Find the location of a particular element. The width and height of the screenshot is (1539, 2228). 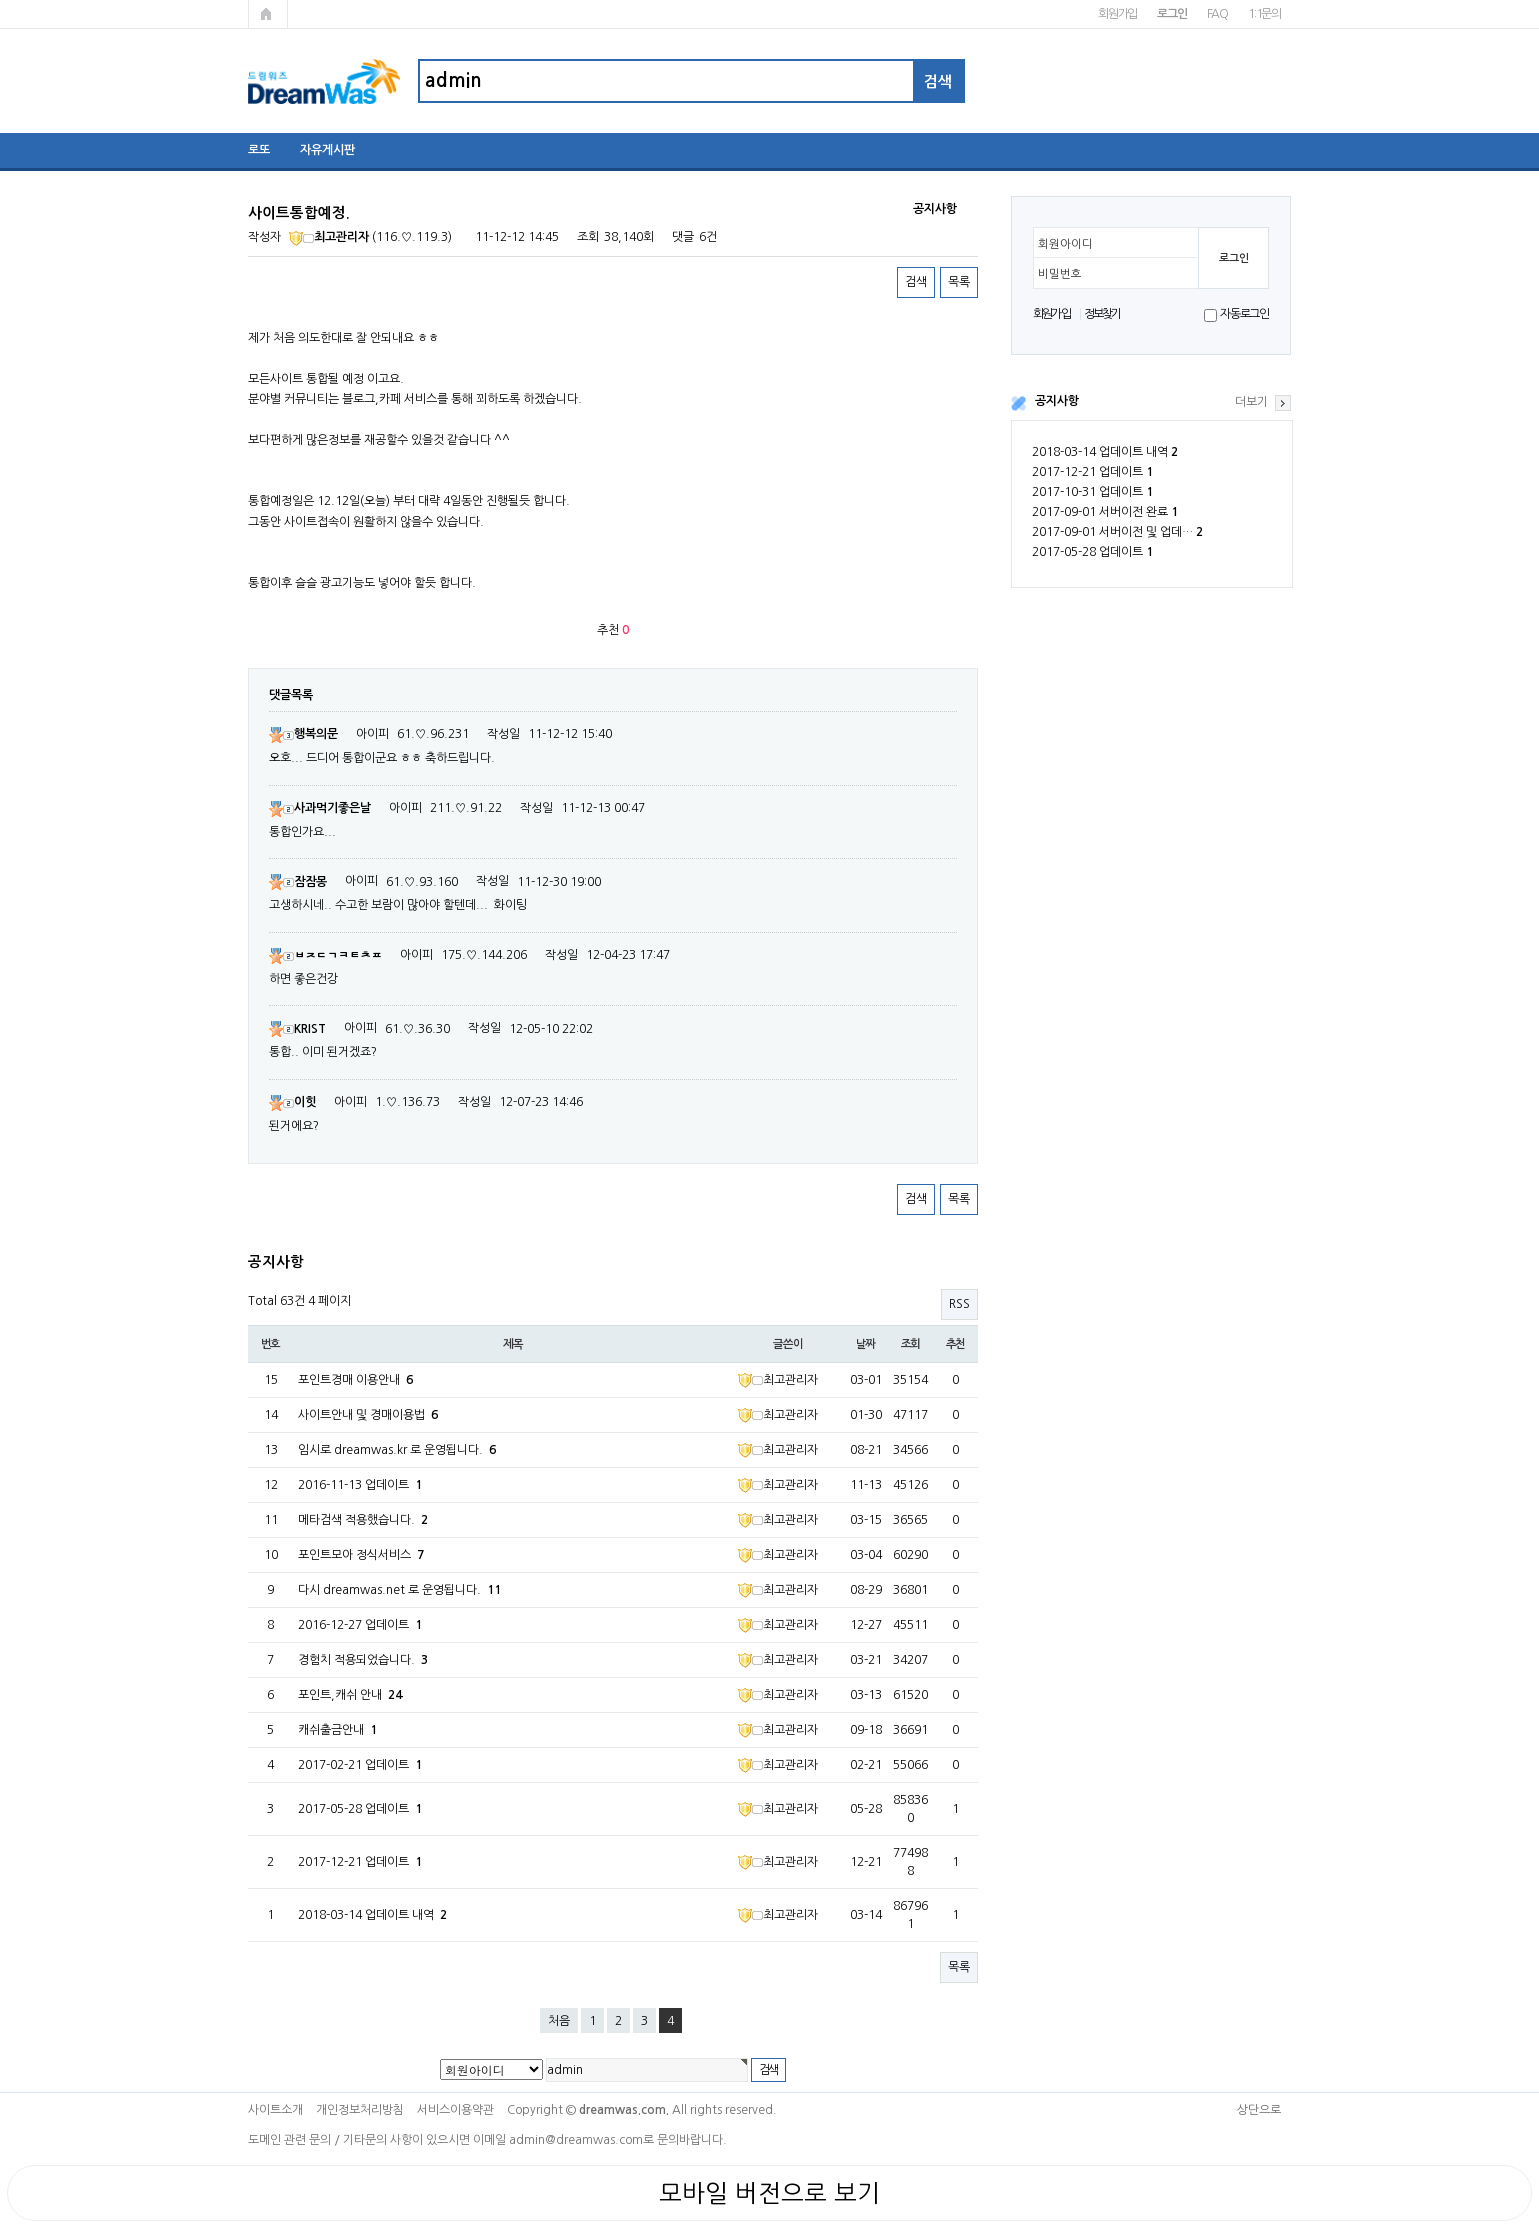

2017-12-21 업데이트 is located at coordinates (1092, 472).